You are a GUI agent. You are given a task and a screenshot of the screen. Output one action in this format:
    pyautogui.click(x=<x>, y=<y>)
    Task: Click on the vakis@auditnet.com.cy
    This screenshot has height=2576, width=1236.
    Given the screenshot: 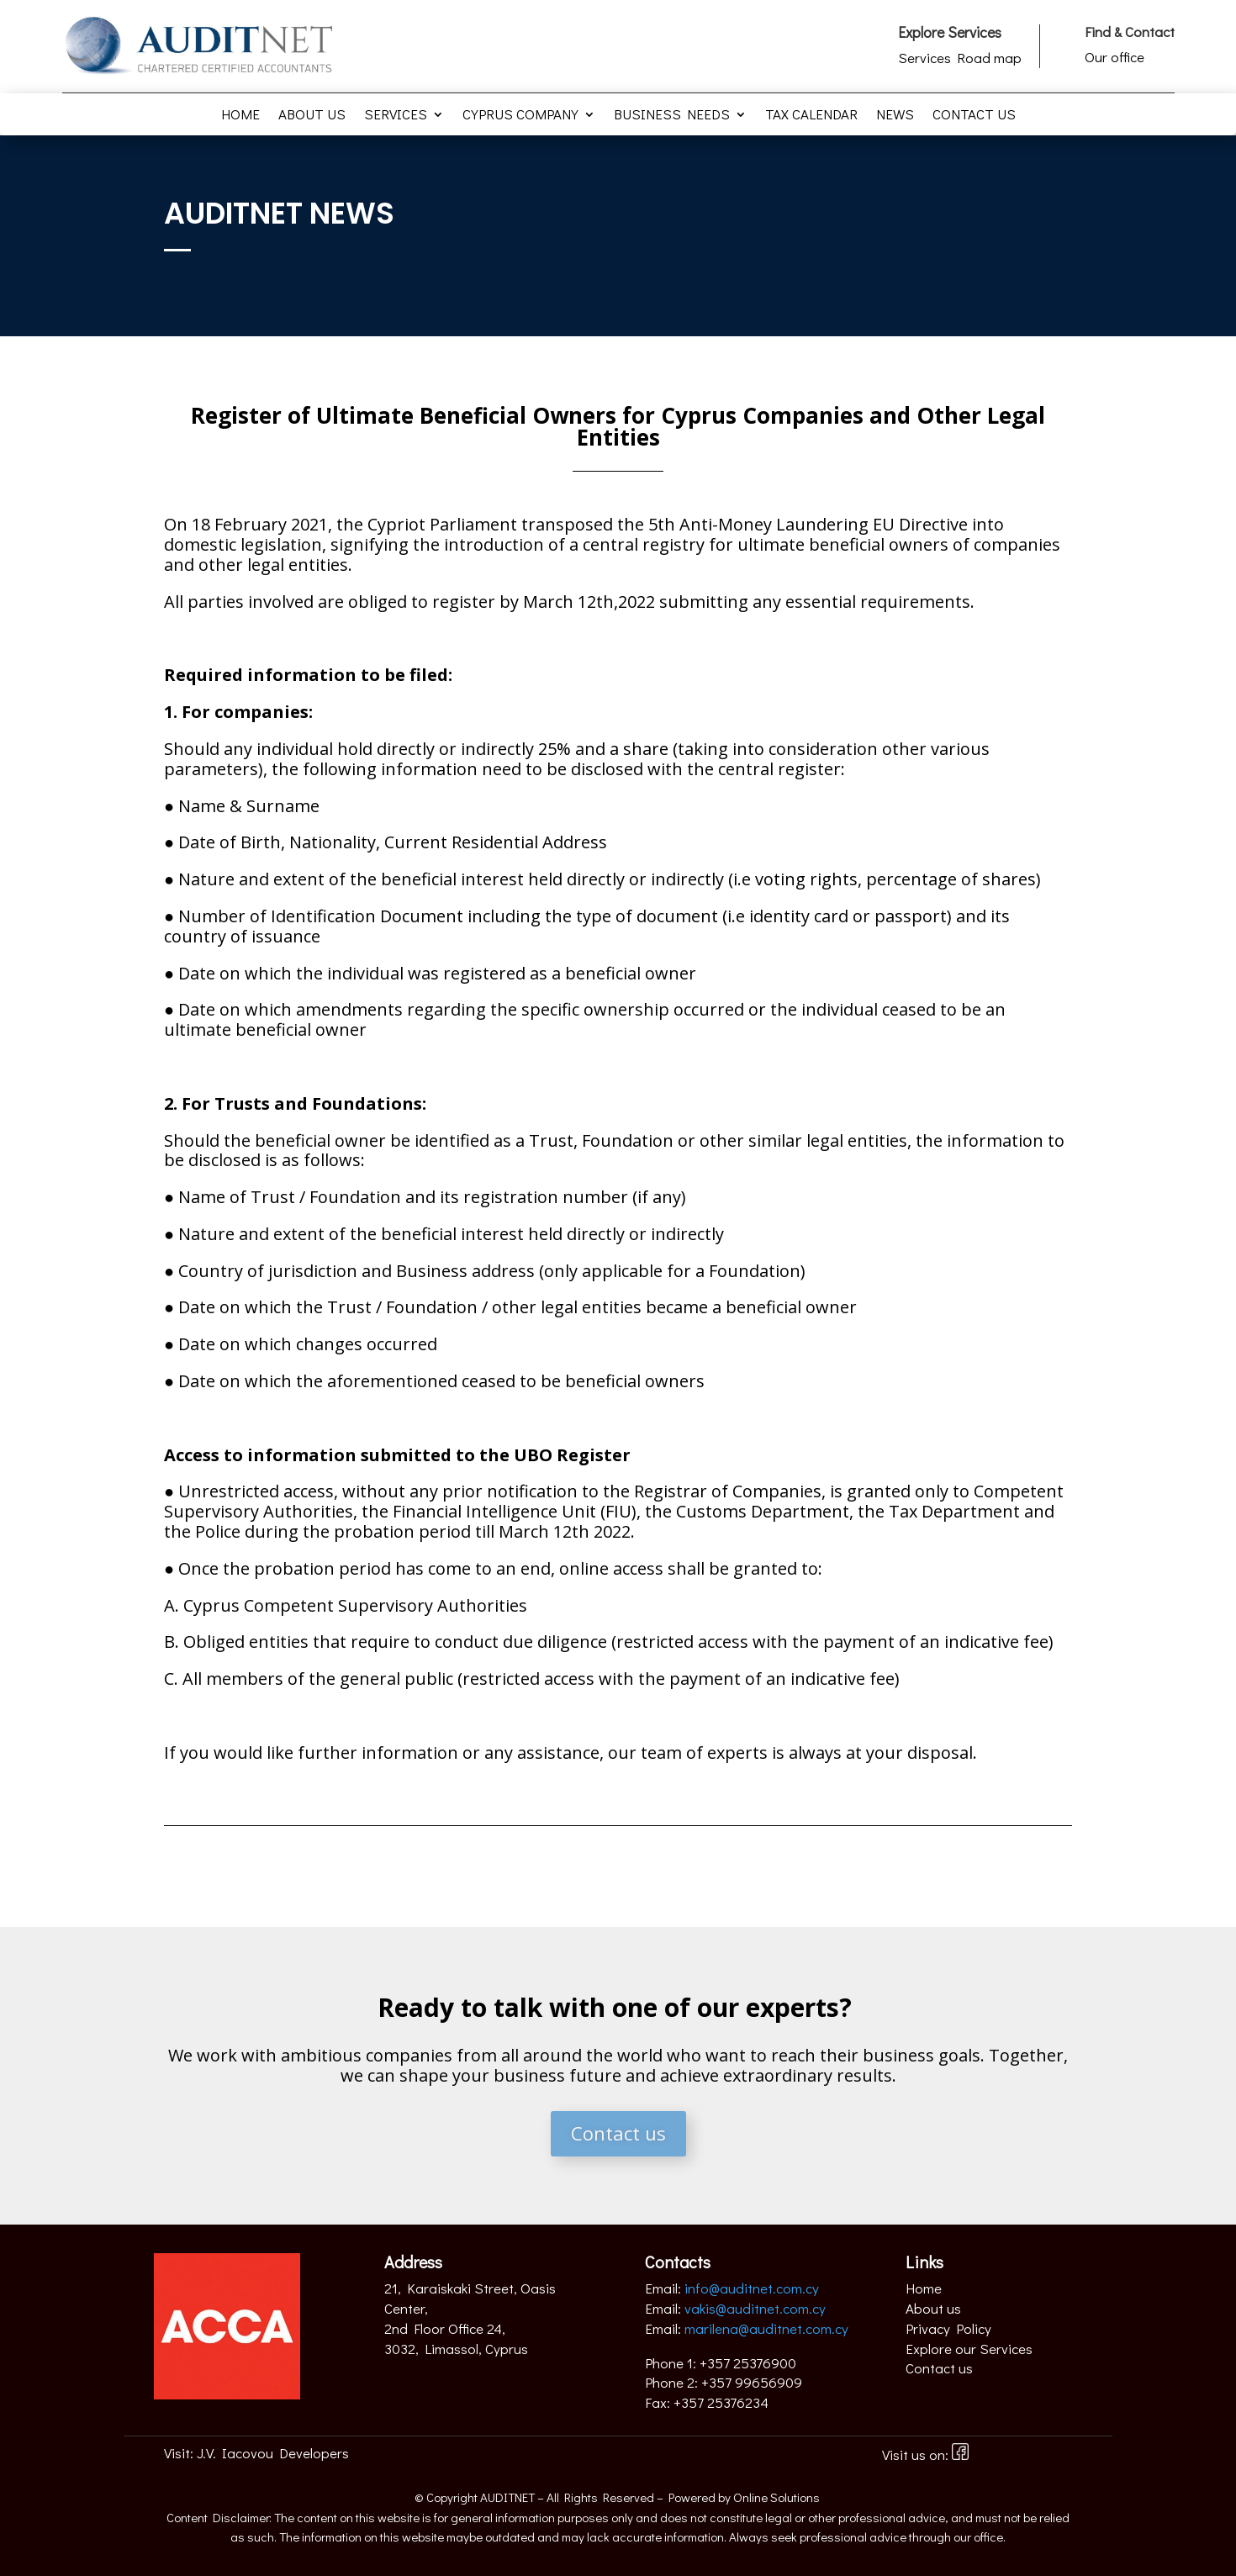 What is the action you would take?
    pyautogui.click(x=755, y=2308)
    